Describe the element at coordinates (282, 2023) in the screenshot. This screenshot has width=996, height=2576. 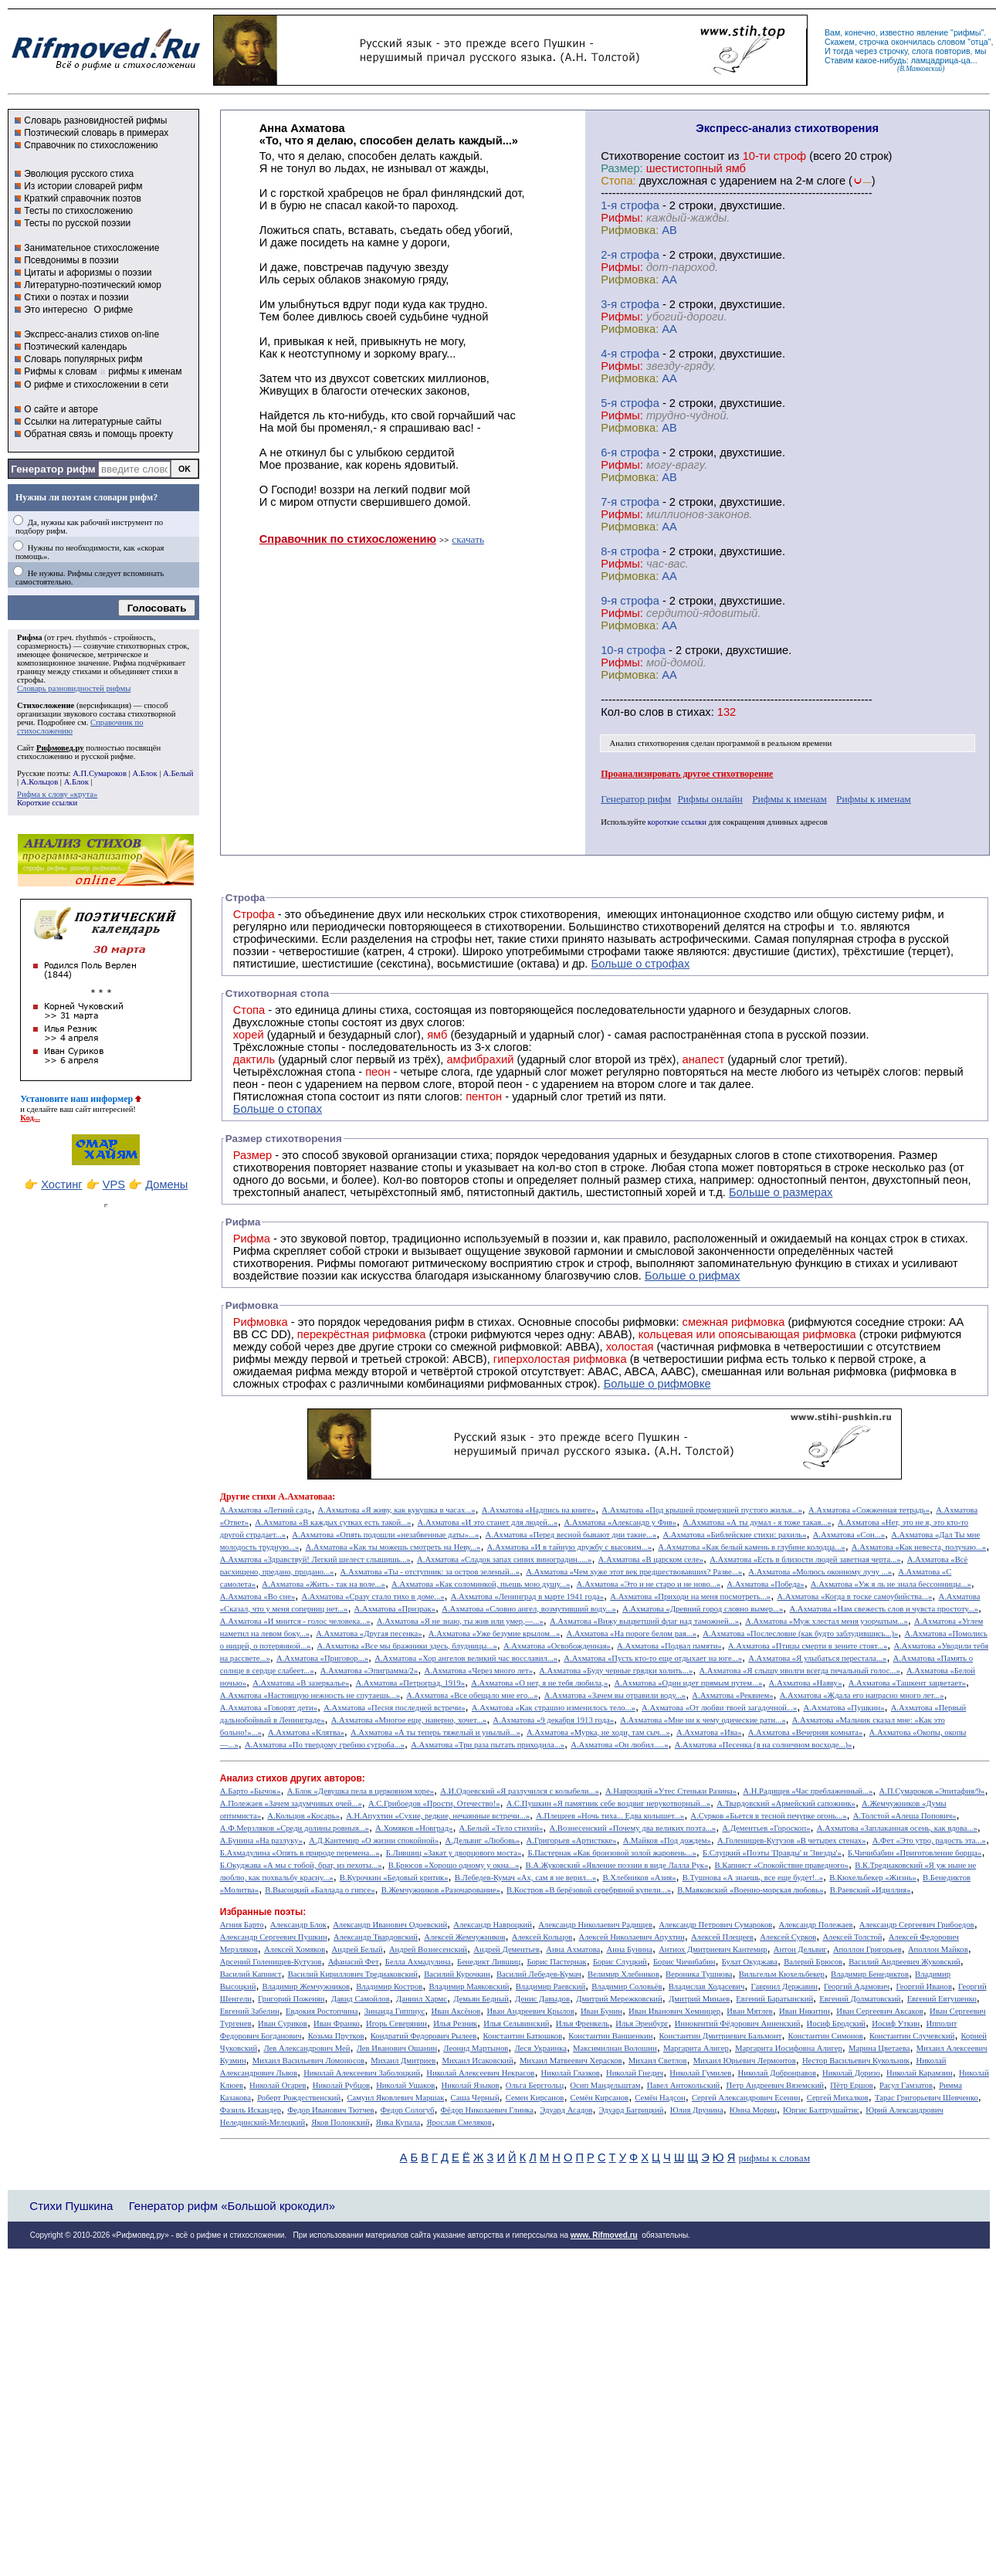
I see `Иван Суриков` at that location.